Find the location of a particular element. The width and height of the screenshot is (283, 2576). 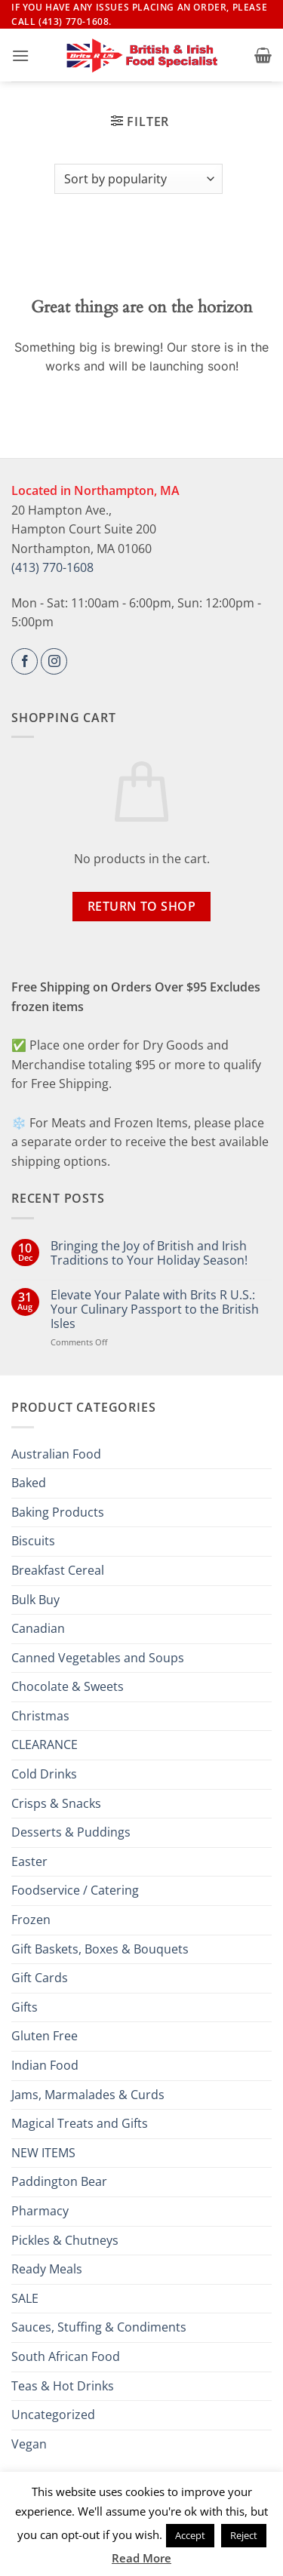

Foodservice / Catering is located at coordinates (75, 1890).